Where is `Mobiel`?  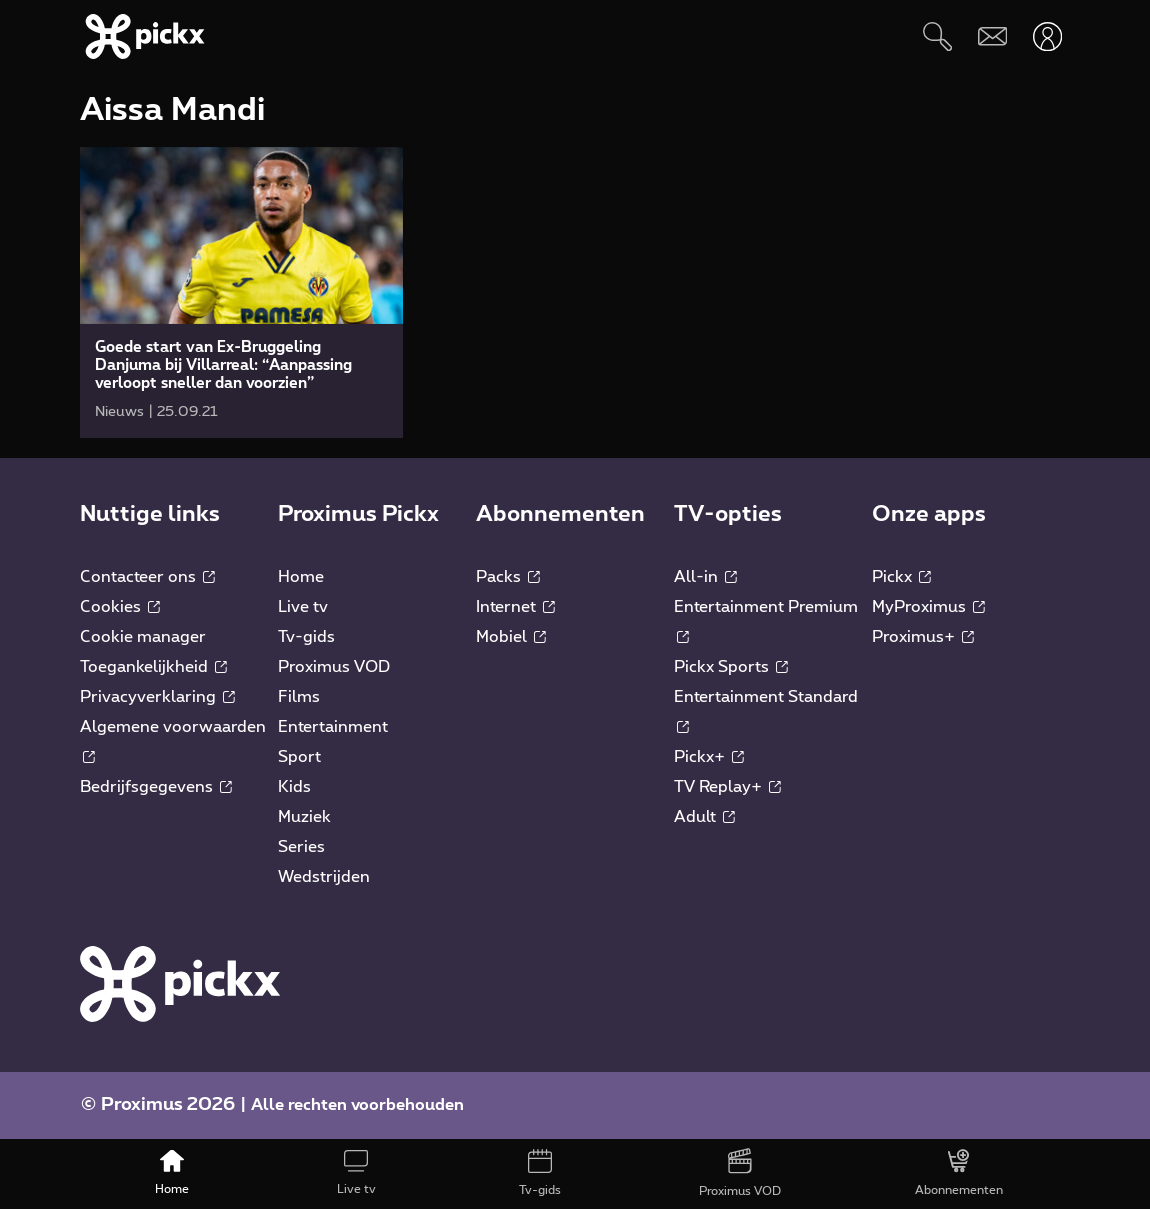 Mobiel is located at coordinates (511, 637).